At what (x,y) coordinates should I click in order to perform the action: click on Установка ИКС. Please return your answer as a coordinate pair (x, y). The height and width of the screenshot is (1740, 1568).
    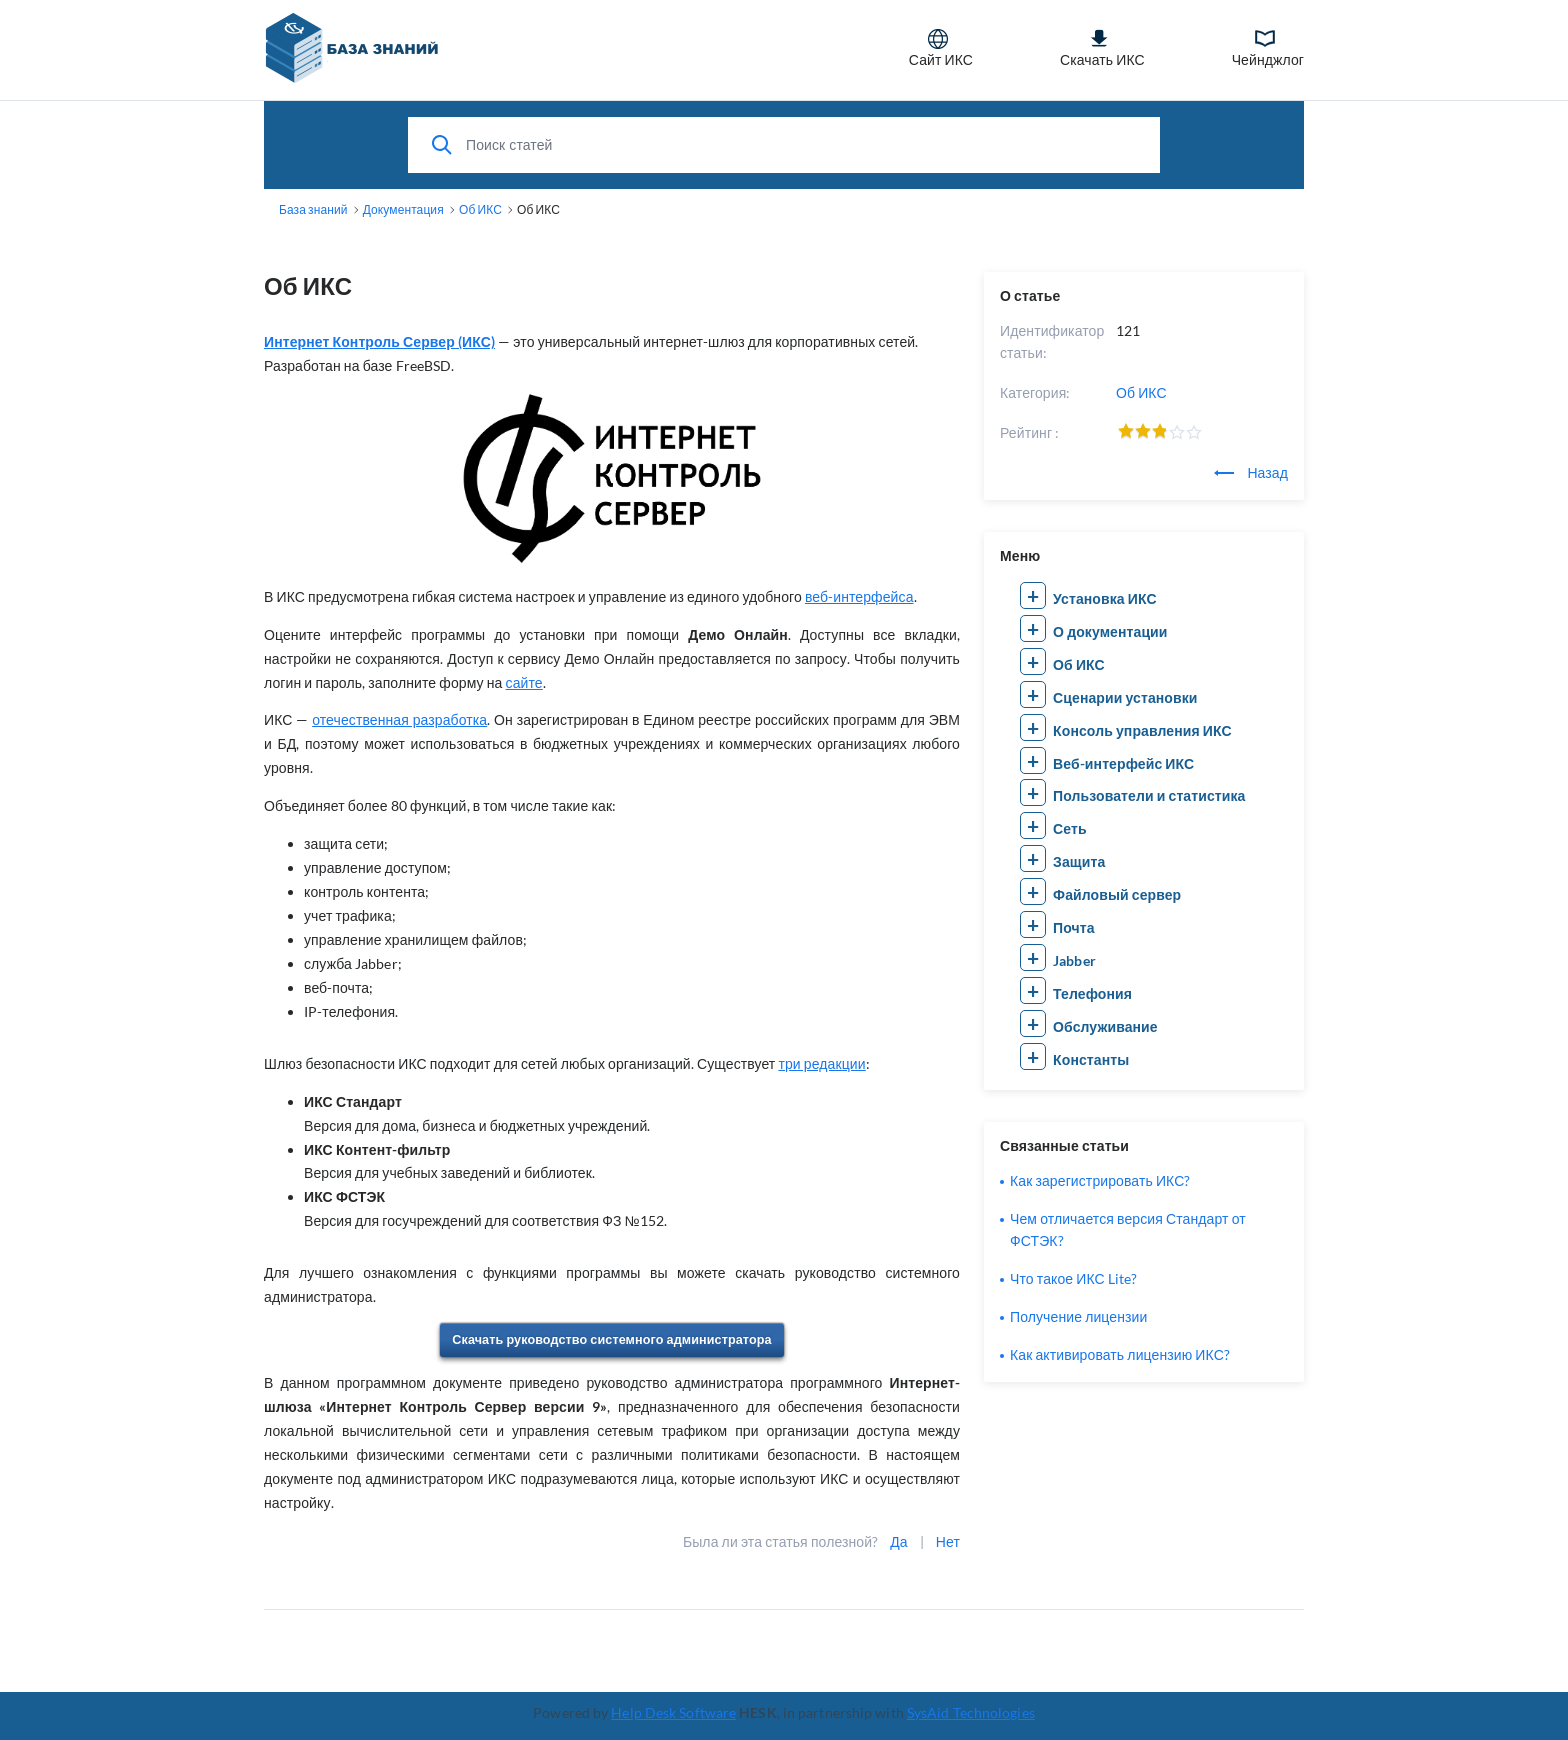
    Looking at the image, I should click on (1105, 598).